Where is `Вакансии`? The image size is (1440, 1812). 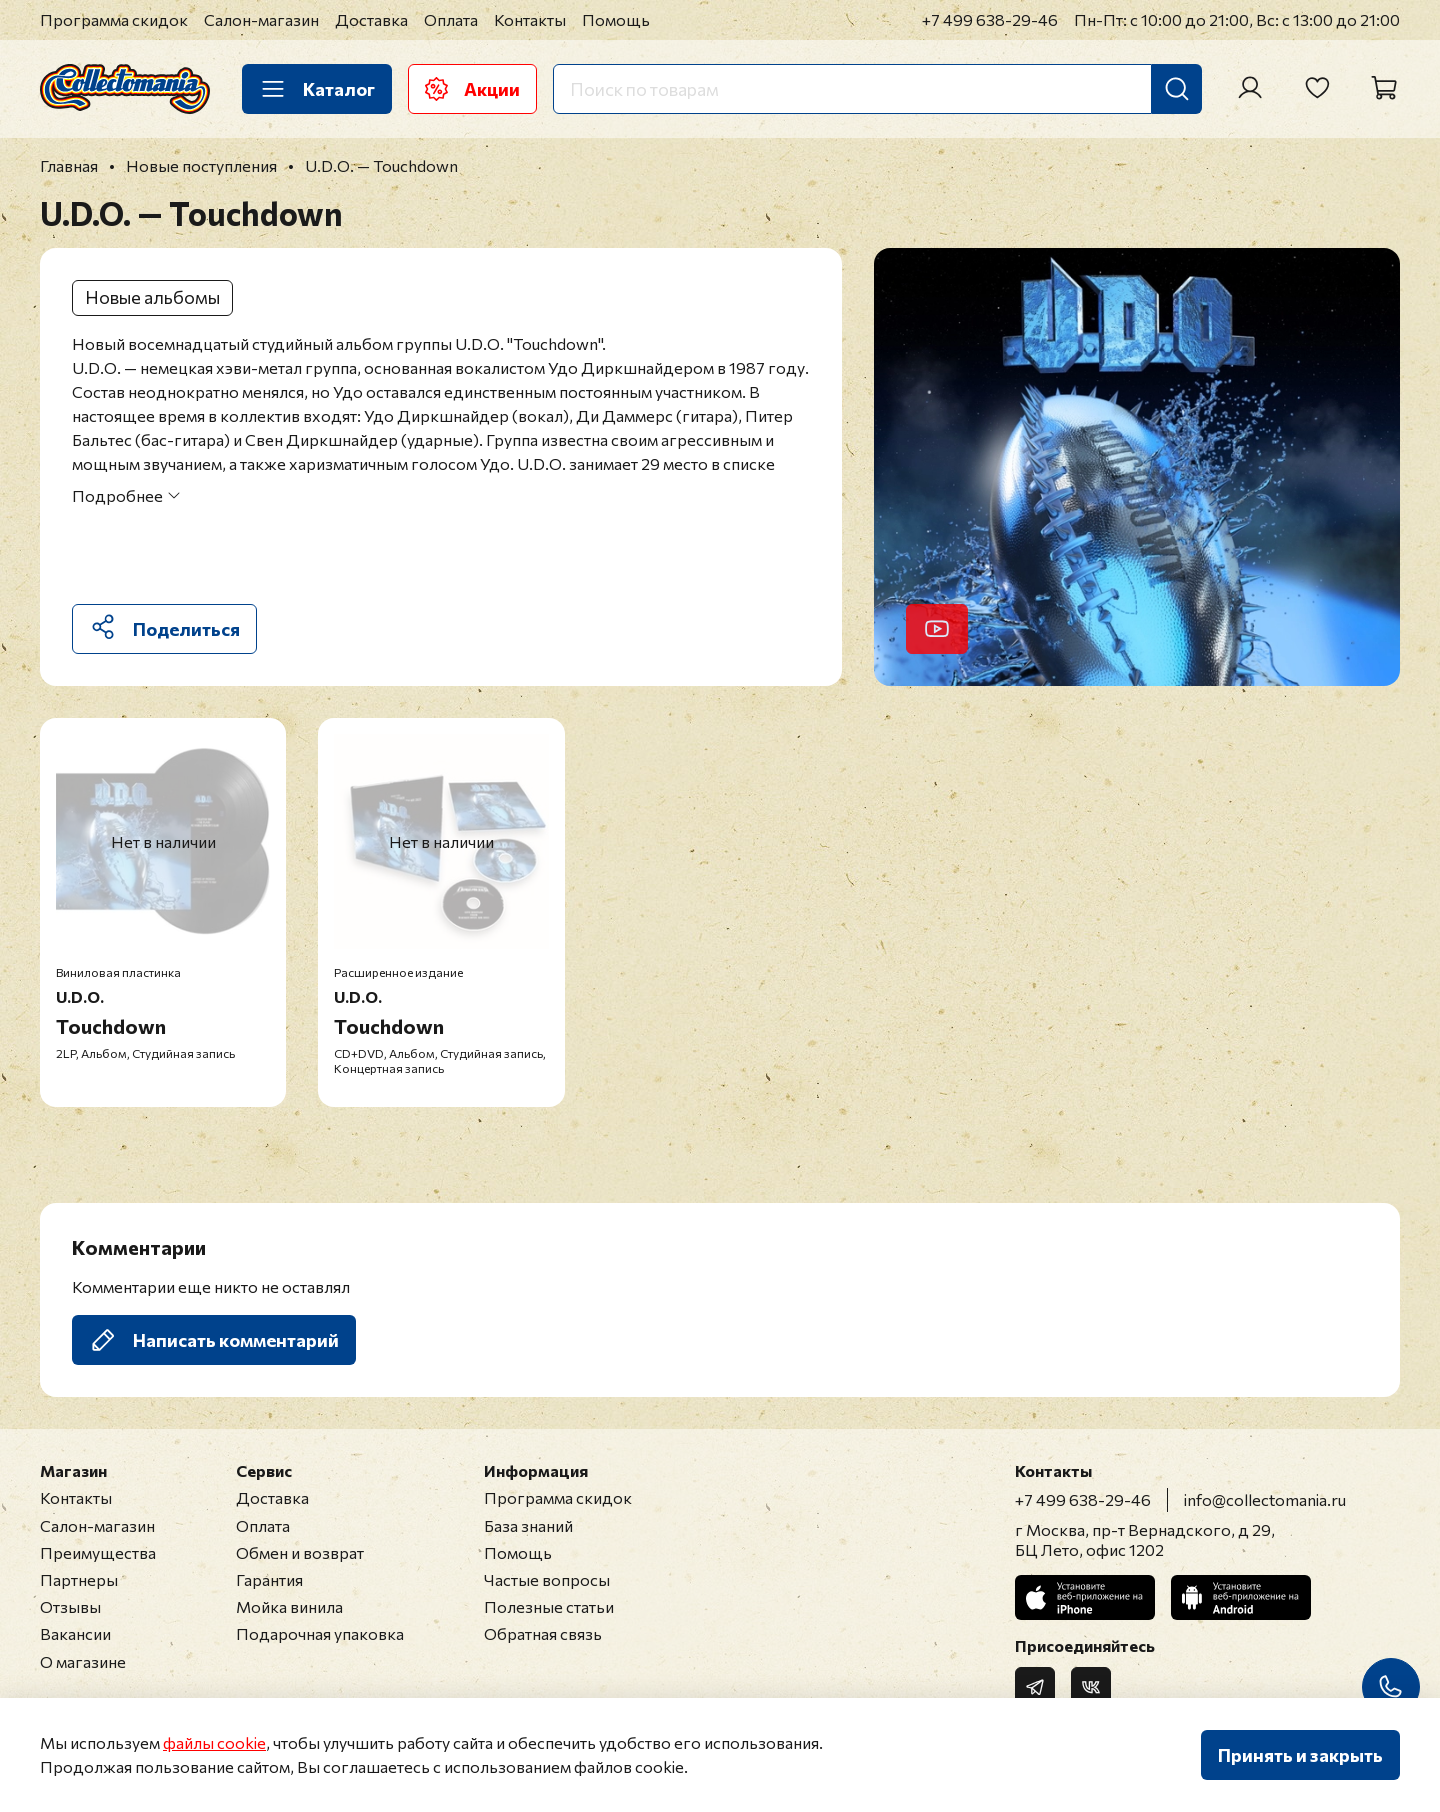 Вакансии is located at coordinates (75, 1633).